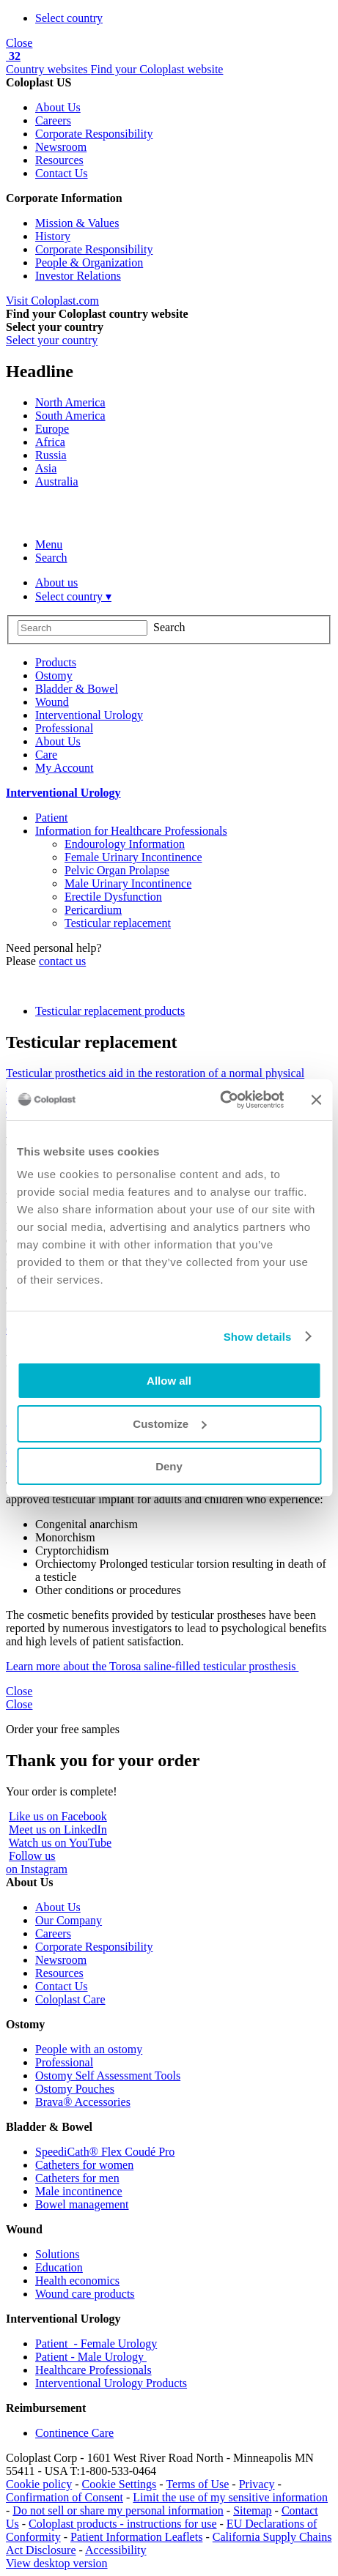  Describe the element at coordinates (52, 300) in the screenshot. I see `Visit Coloplast.com` at that location.